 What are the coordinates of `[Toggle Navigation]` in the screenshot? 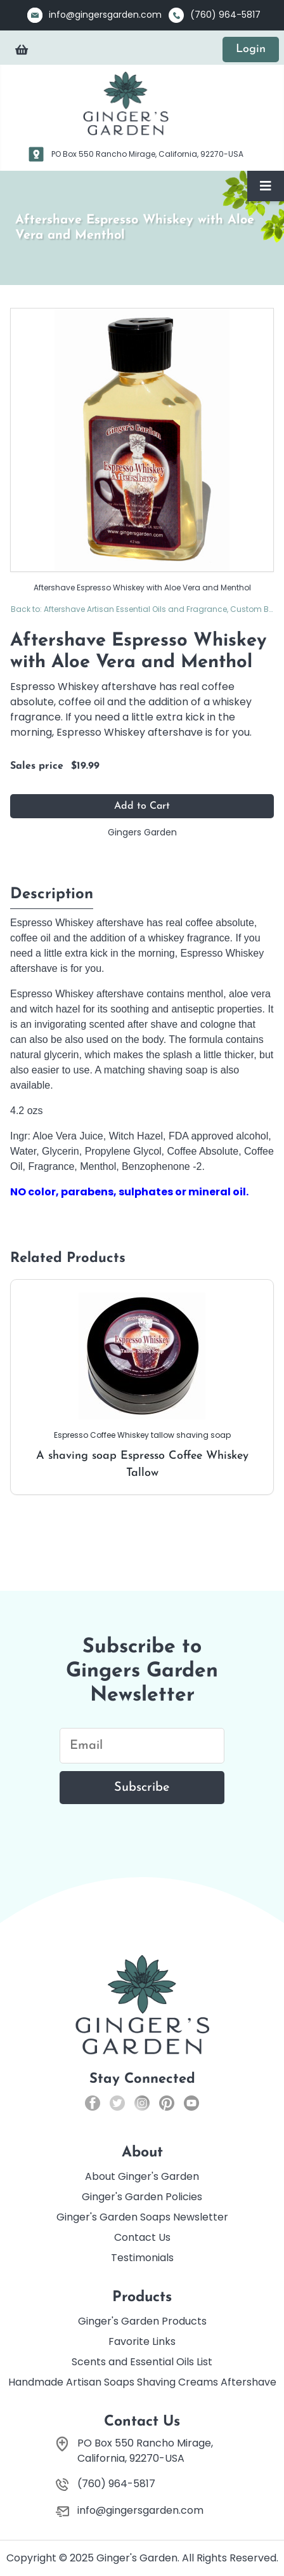 It's located at (265, 186).